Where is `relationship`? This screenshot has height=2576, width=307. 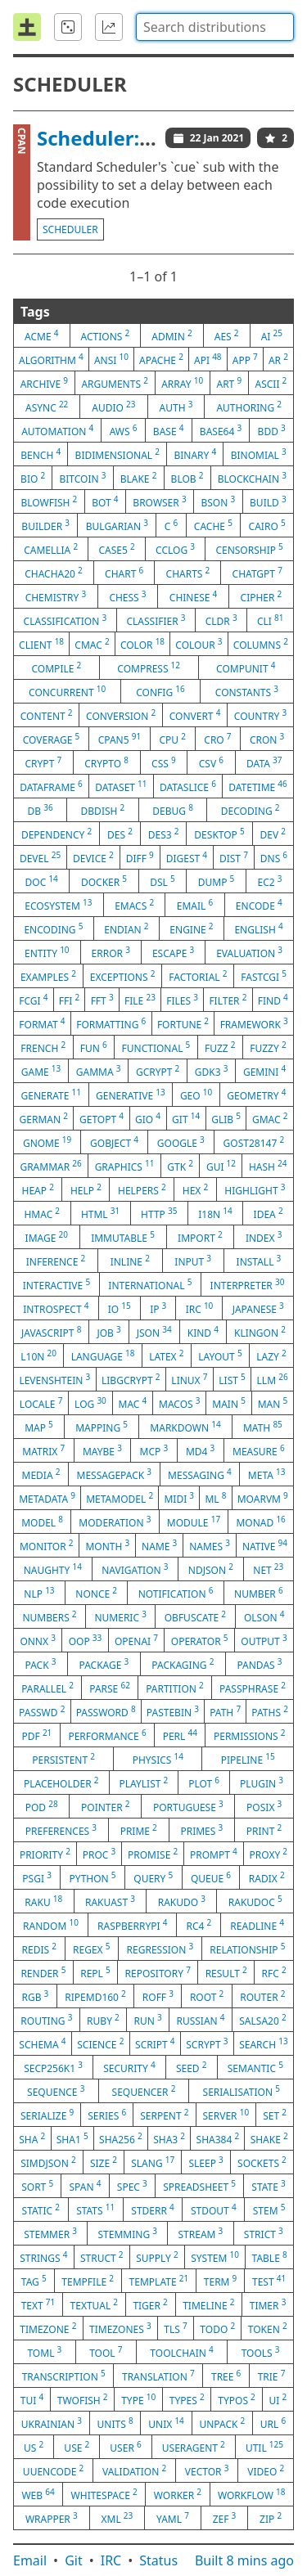 relationship is located at coordinates (247, 1948).